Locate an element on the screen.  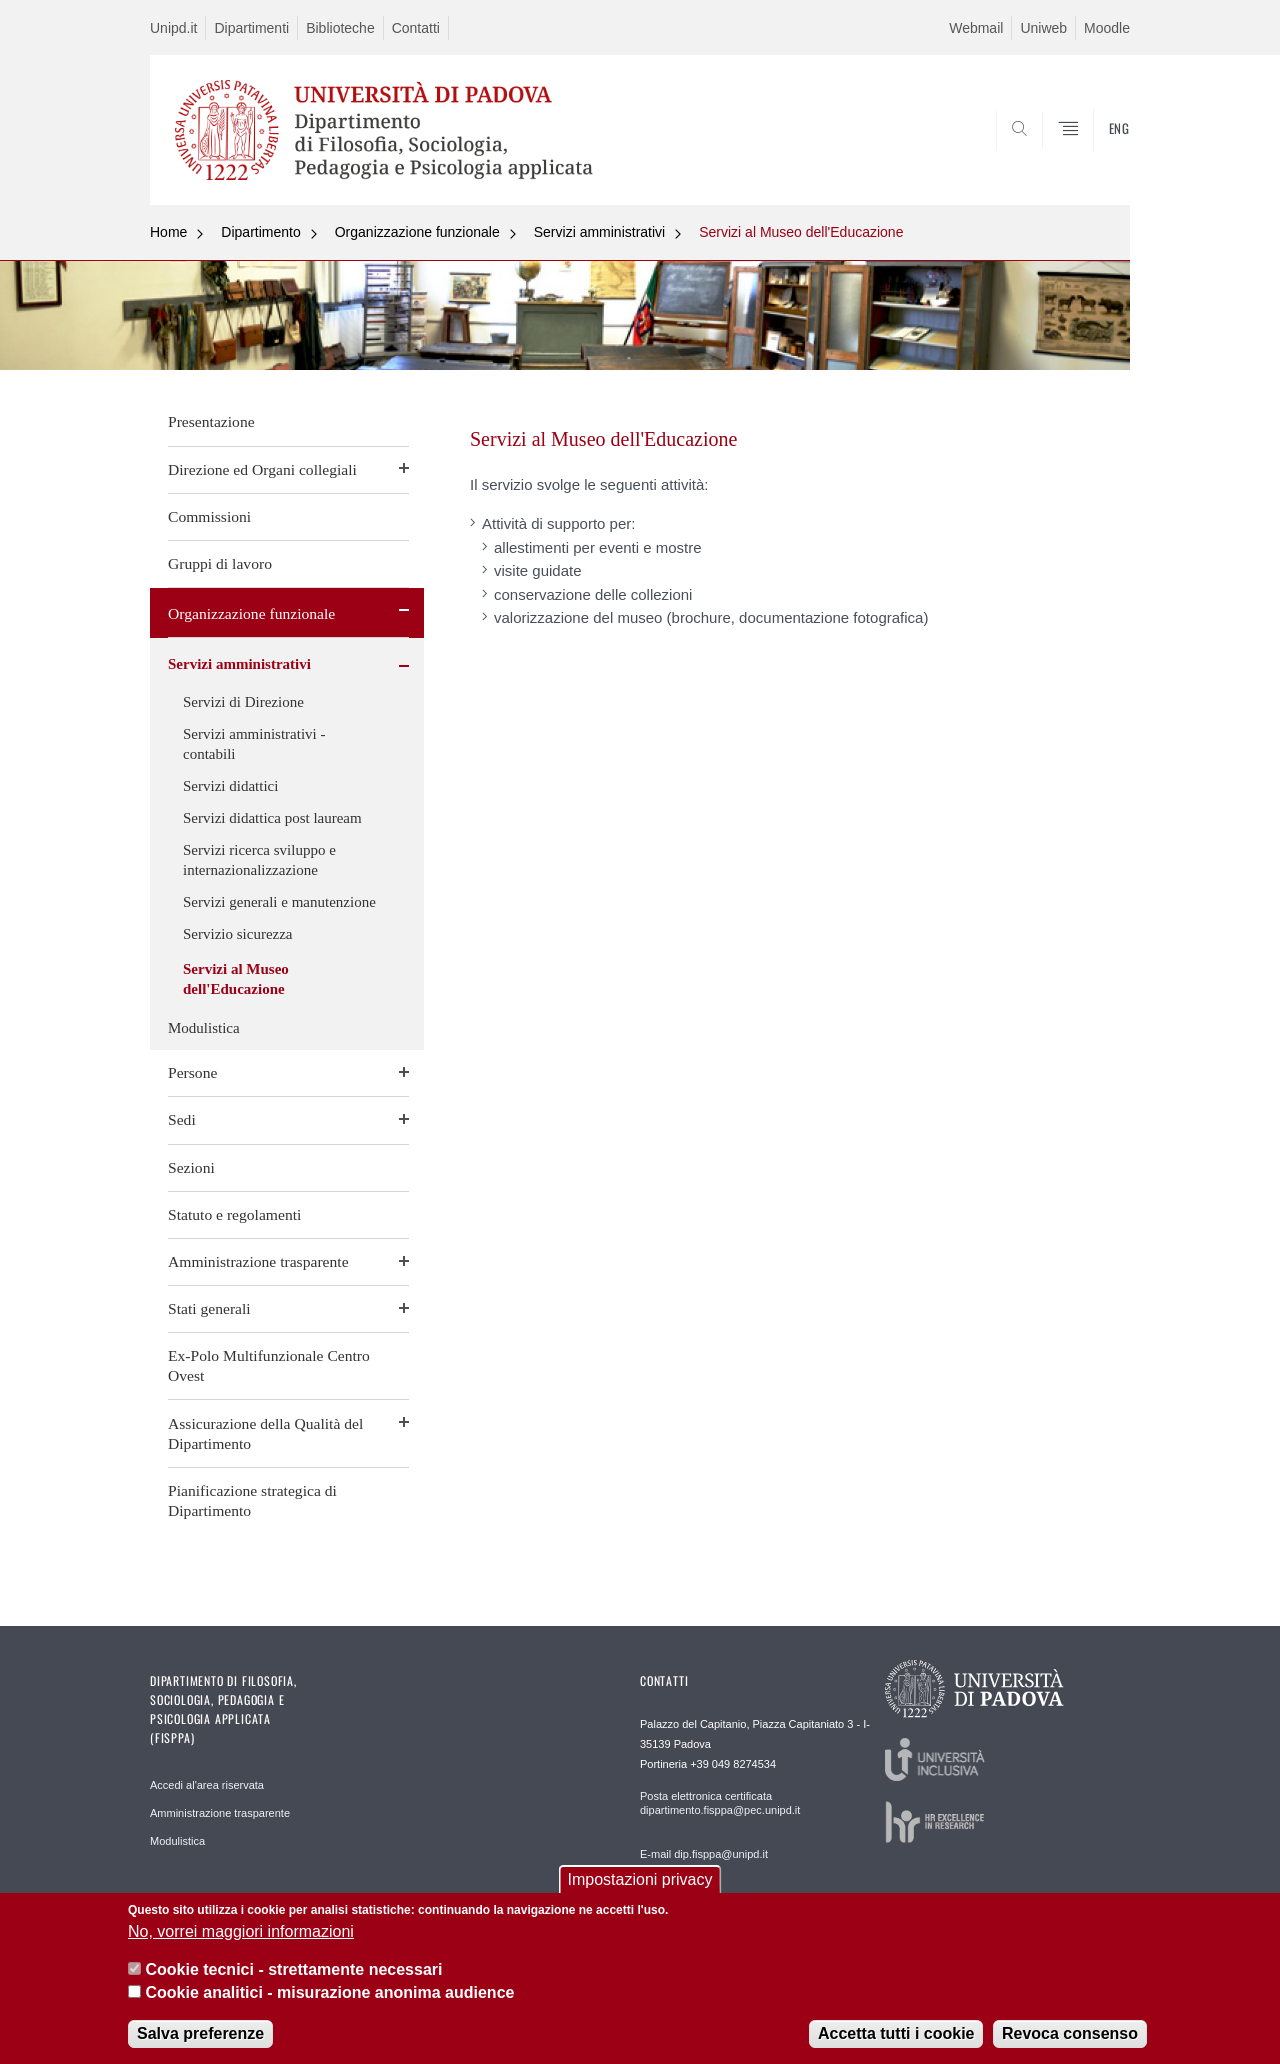
Cookie analitici - misurazione anonima audience is located at coordinates (329, 1992).